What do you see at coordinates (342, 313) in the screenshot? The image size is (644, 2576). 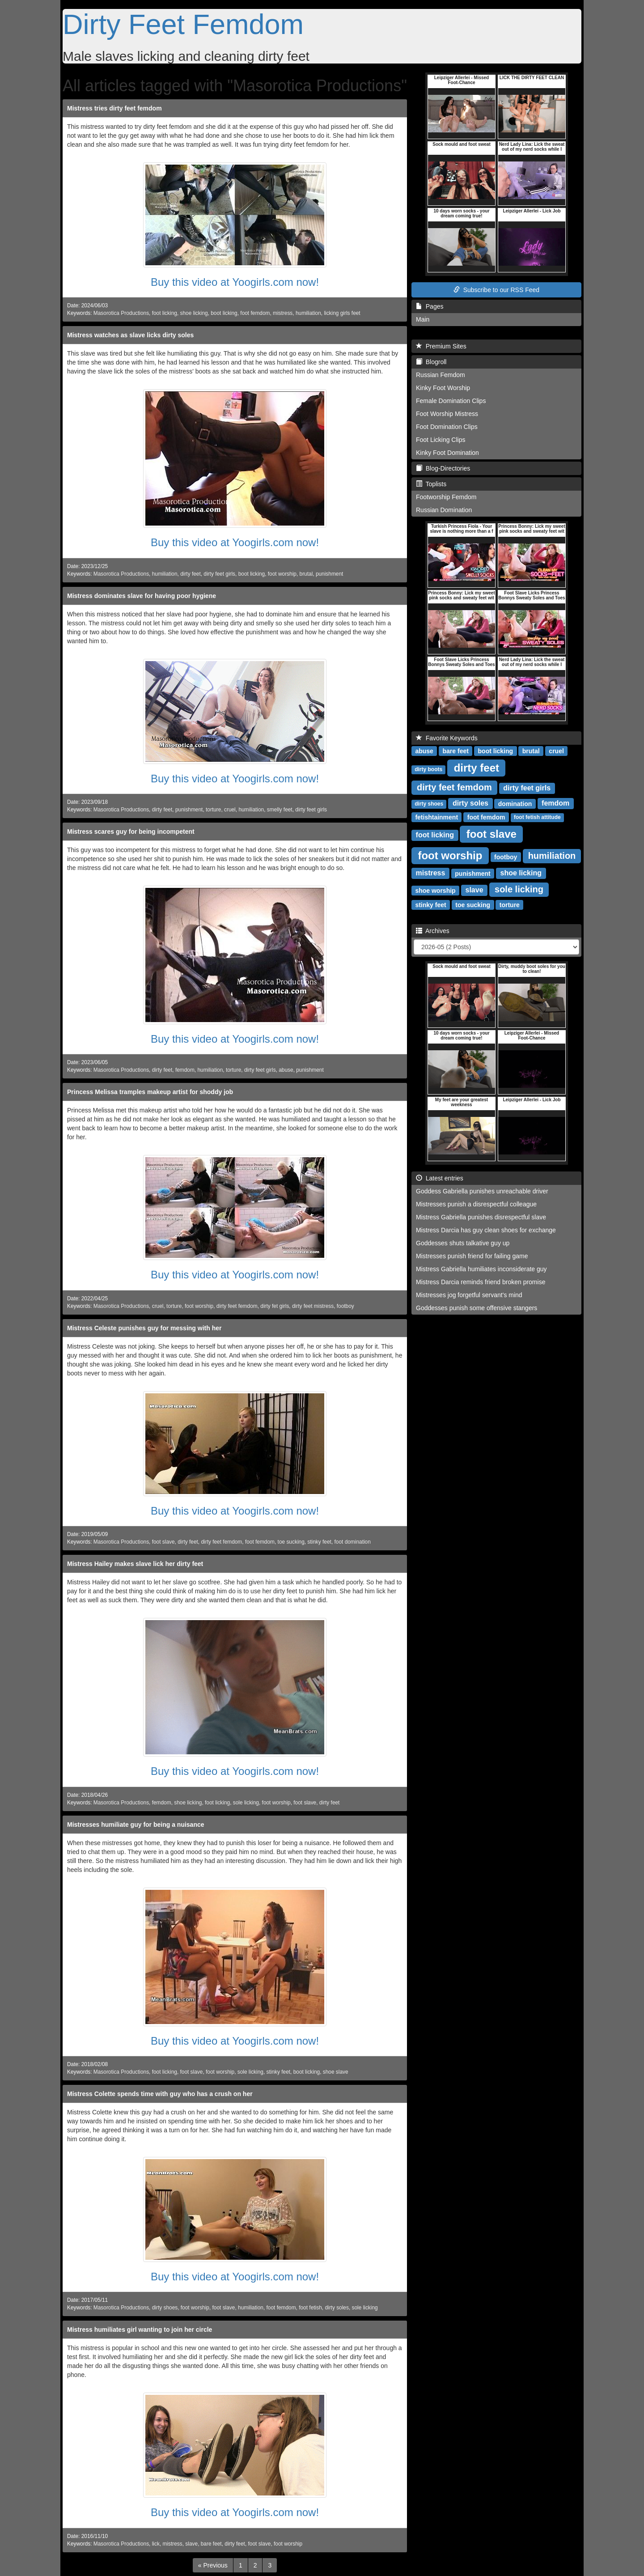 I see `licking girls feet` at bounding box center [342, 313].